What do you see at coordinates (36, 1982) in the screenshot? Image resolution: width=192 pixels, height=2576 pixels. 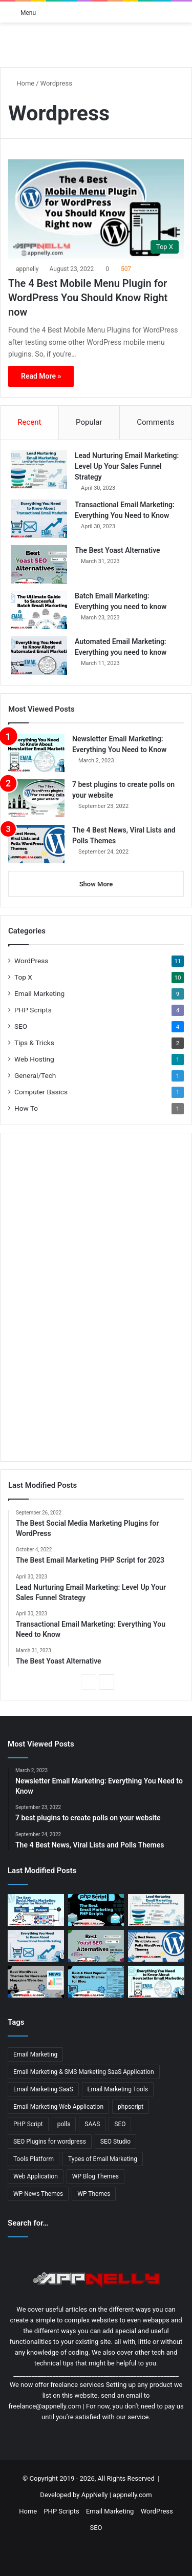 I see `[13 Best WordPress Themes for News & Magazine Website Tested]` at bounding box center [36, 1982].